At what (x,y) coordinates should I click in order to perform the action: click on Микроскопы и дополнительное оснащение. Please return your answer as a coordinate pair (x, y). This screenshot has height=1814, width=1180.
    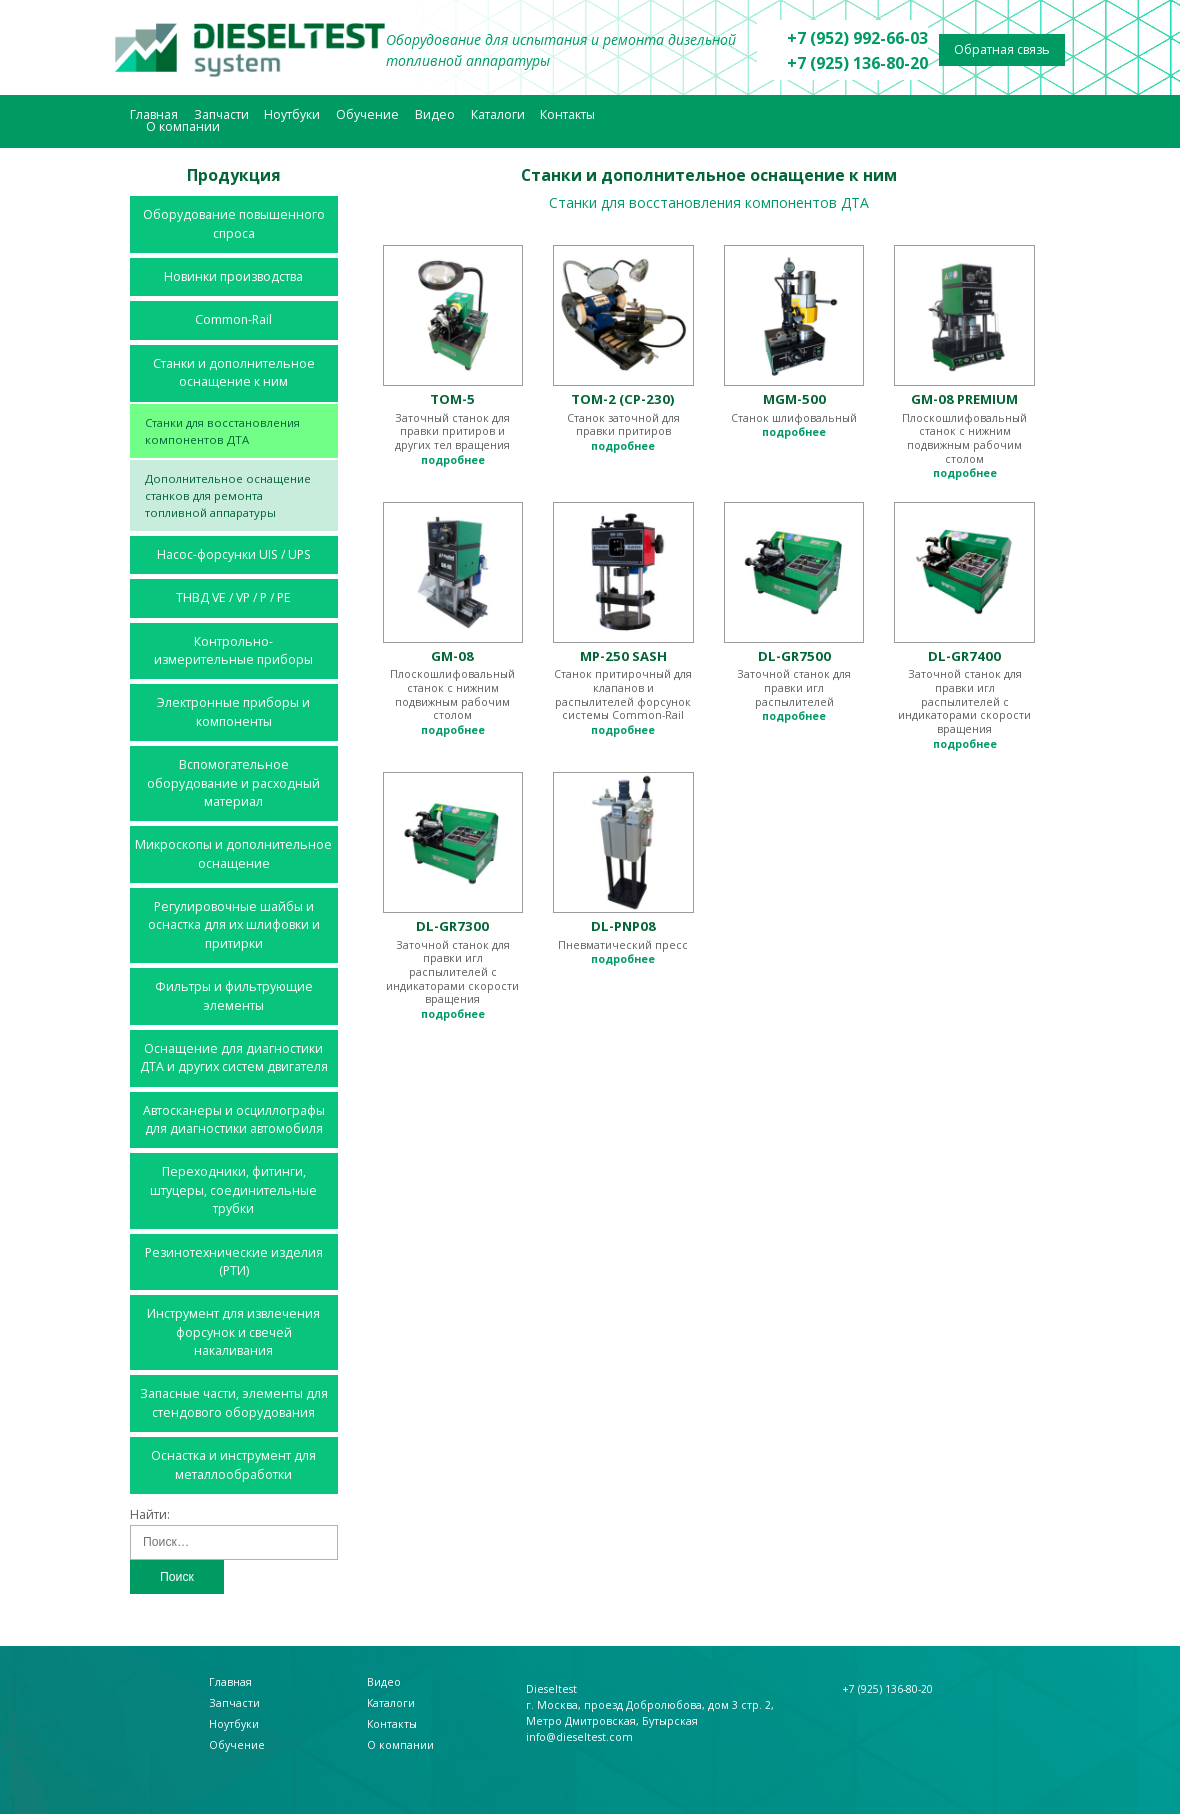
    Looking at the image, I should click on (233, 853).